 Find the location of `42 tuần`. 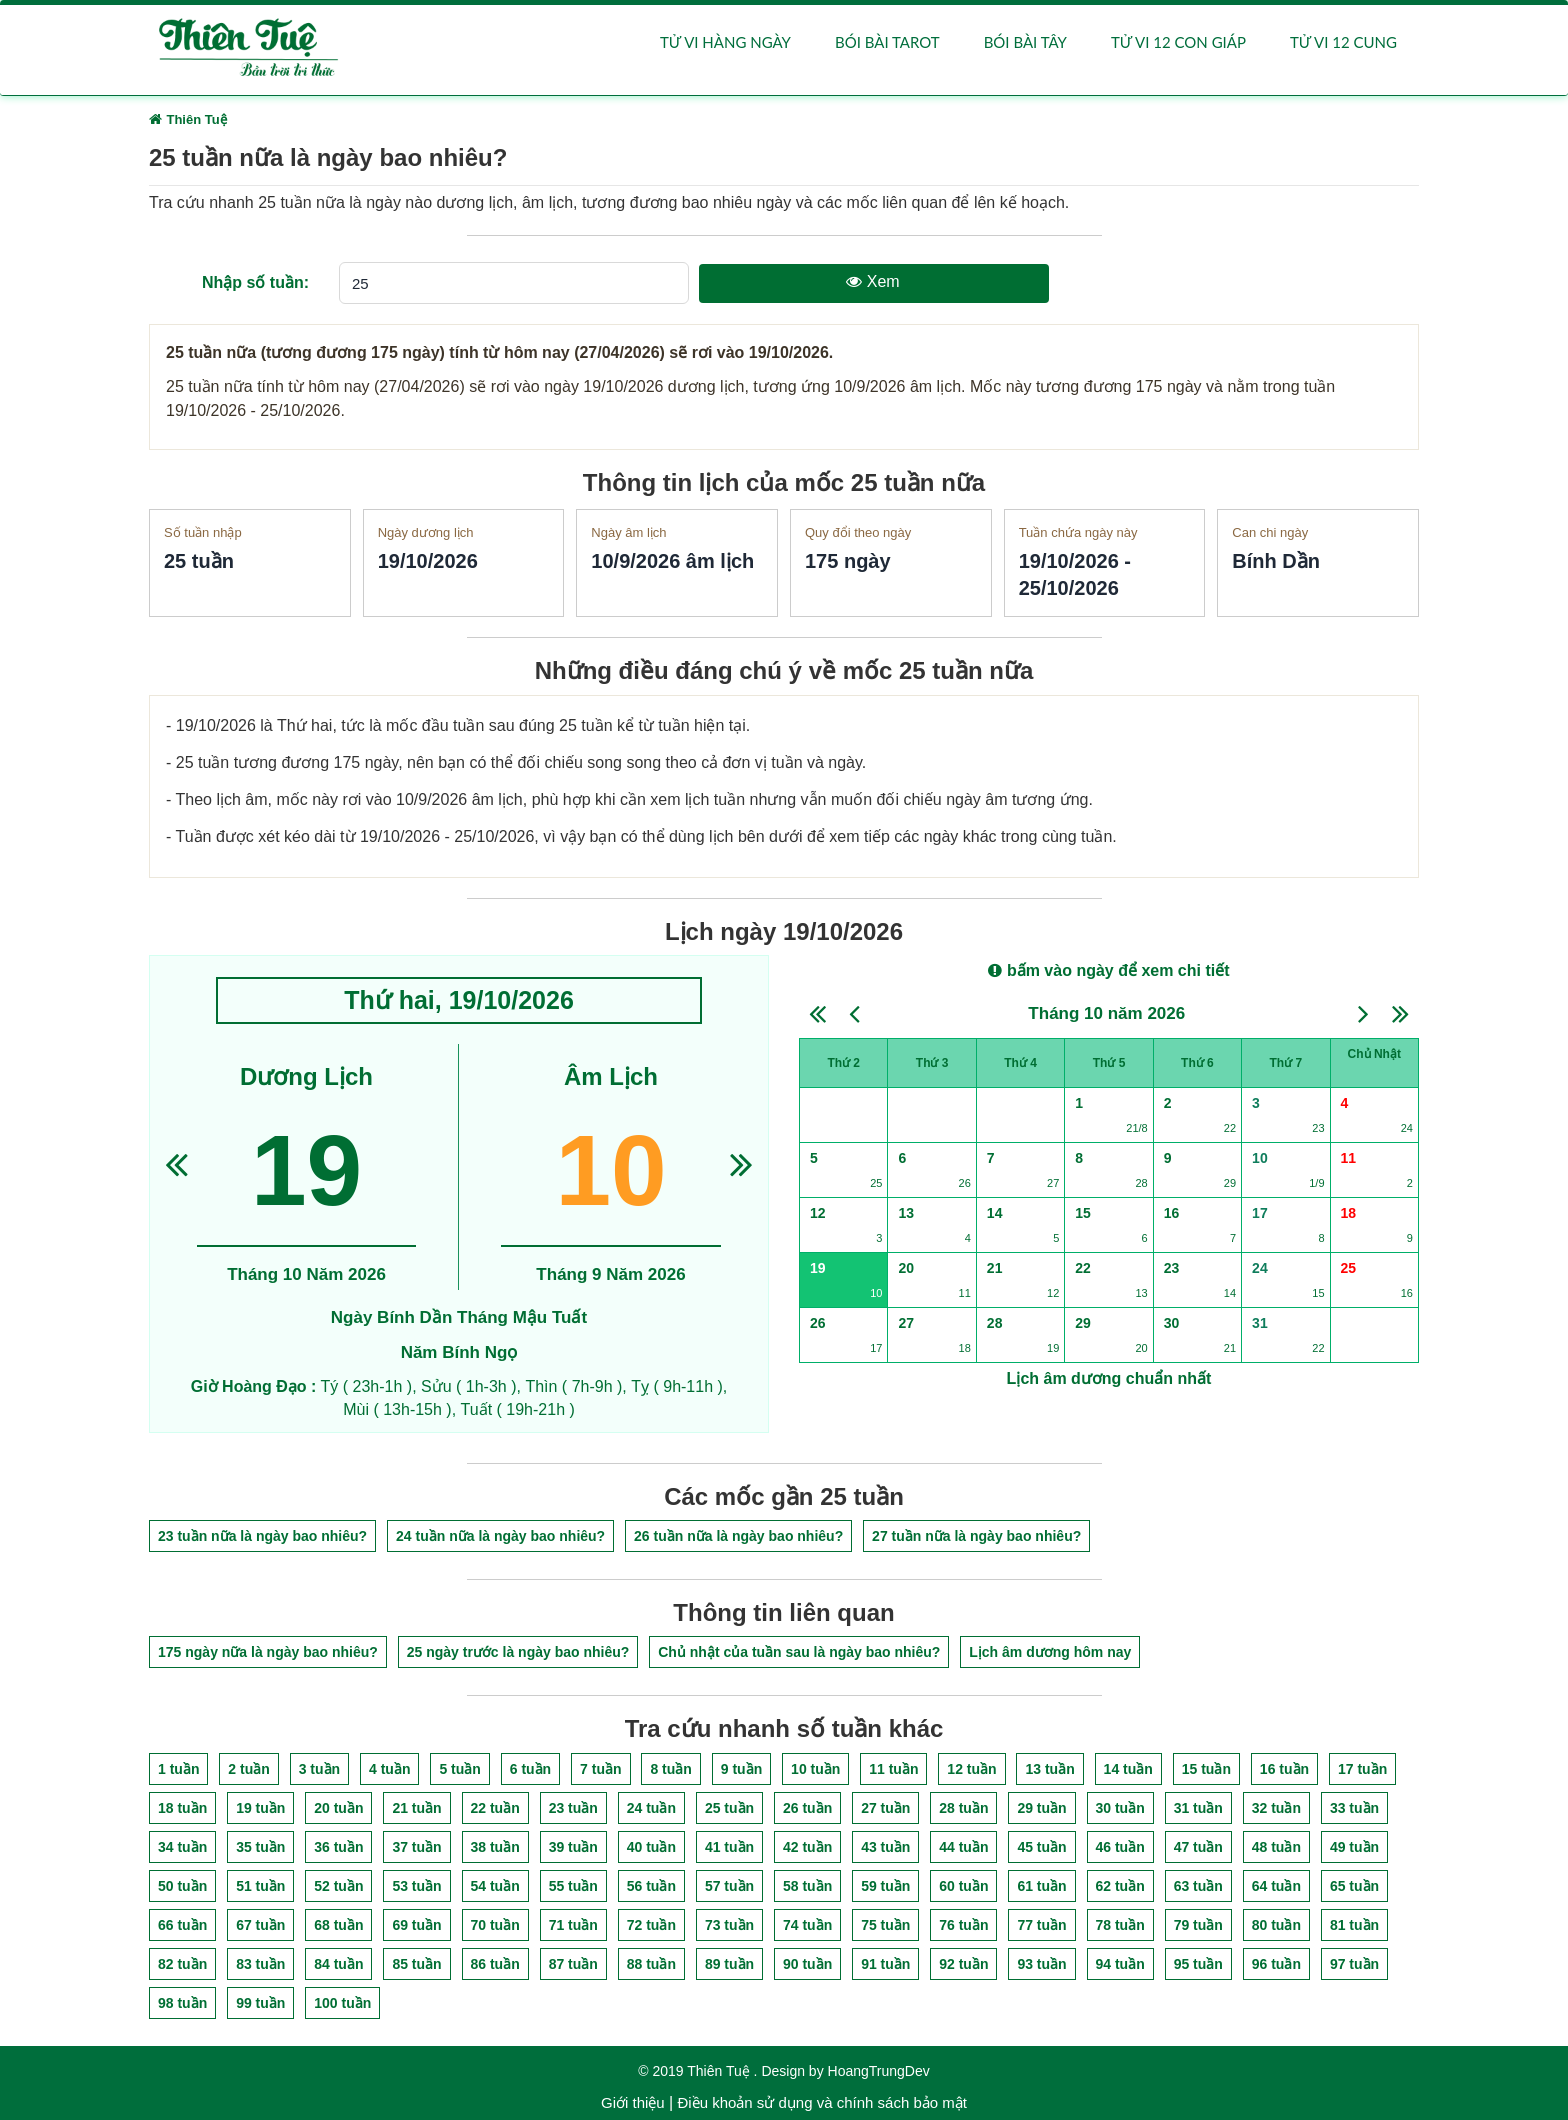

42 tuần is located at coordinates (807, 1847).